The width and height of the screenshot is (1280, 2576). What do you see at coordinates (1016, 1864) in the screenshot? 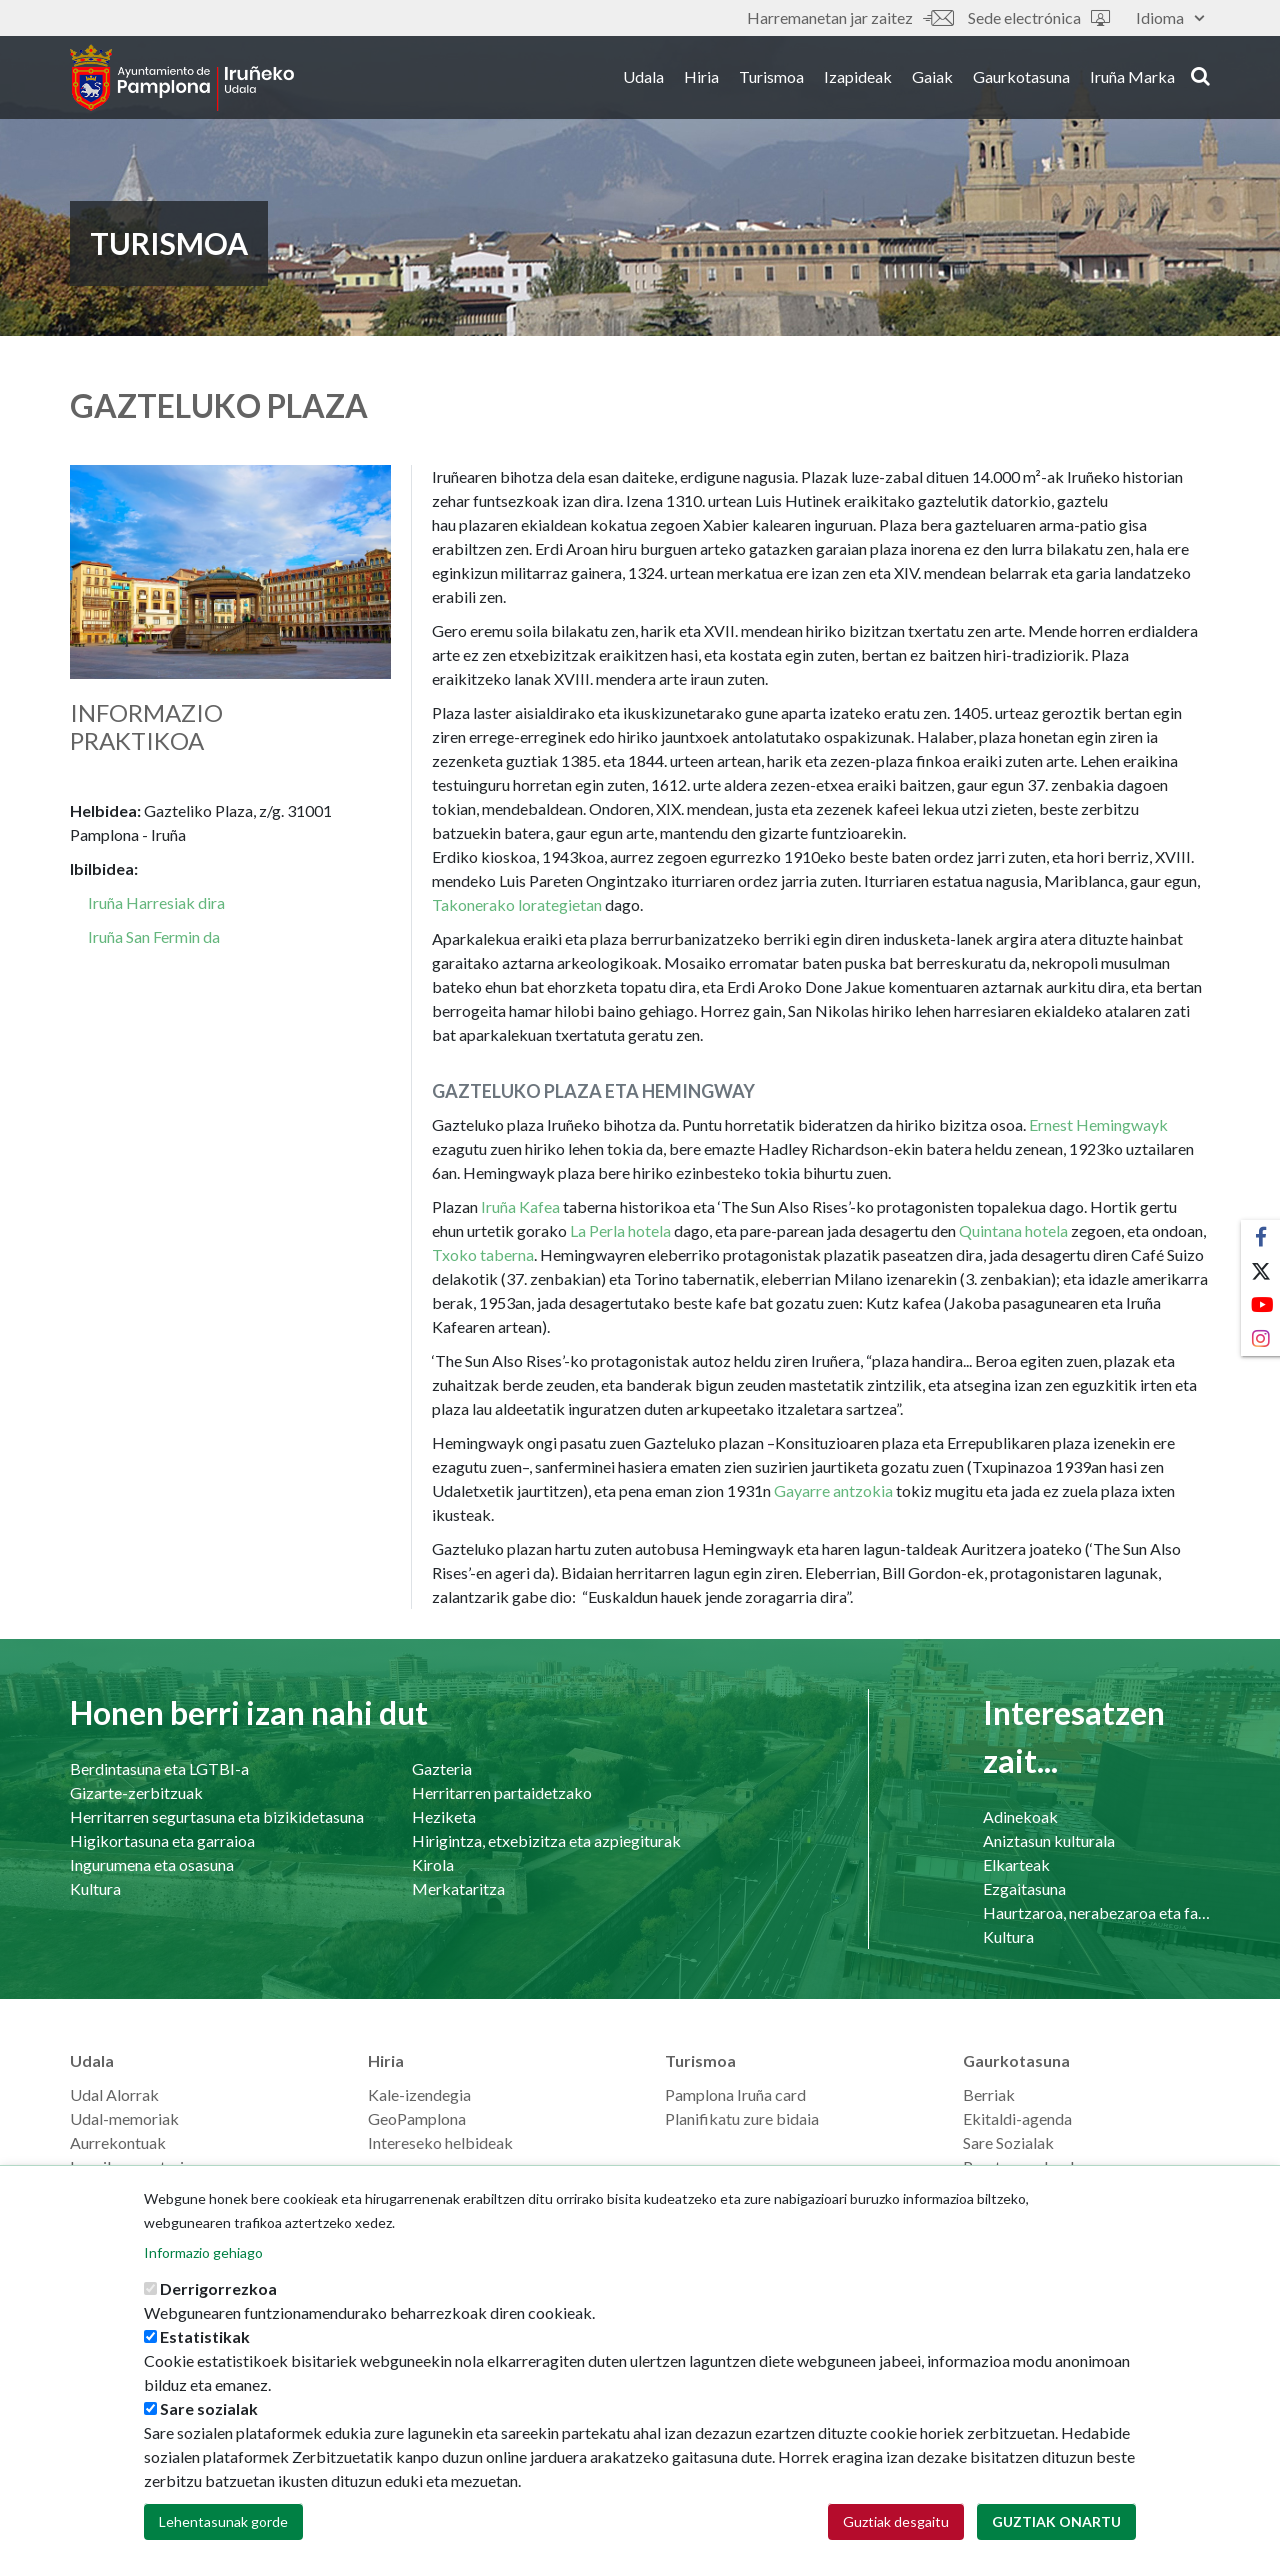
I see `Elkarteak` at bounding box center [1016, 1864].